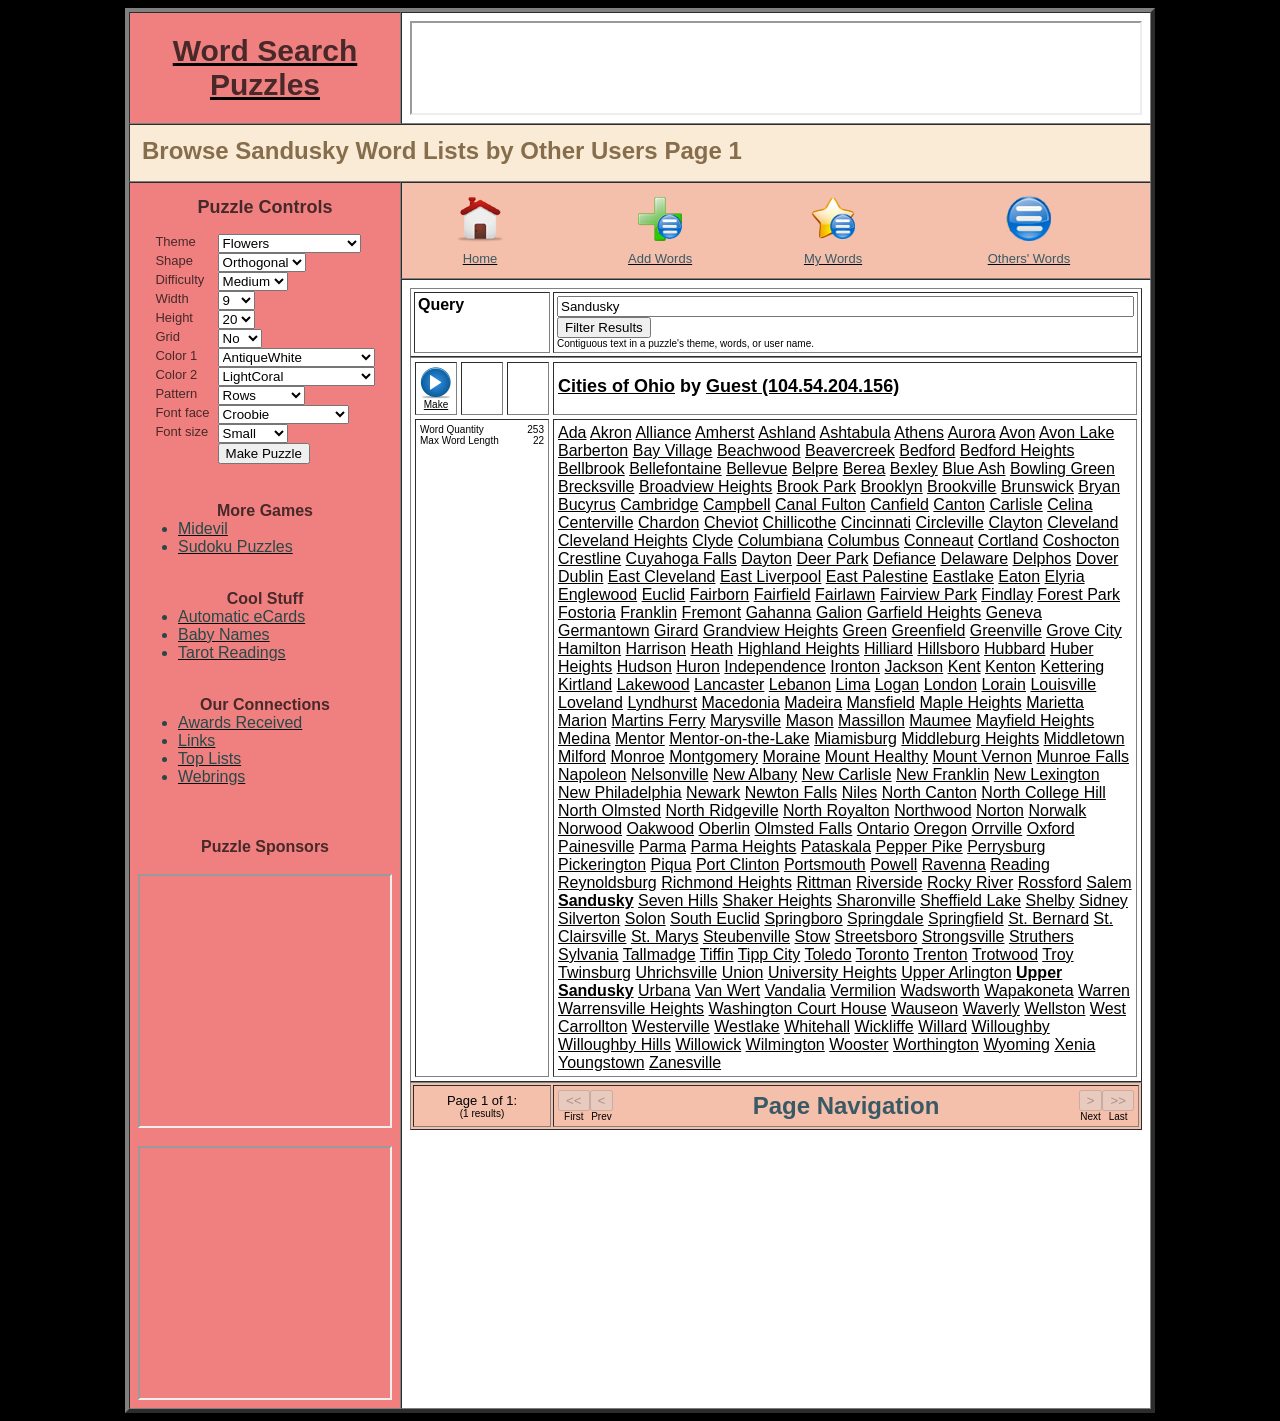 This screenshot has width=1280, height=1421. I want to click on Norwood, so click(590, 828).